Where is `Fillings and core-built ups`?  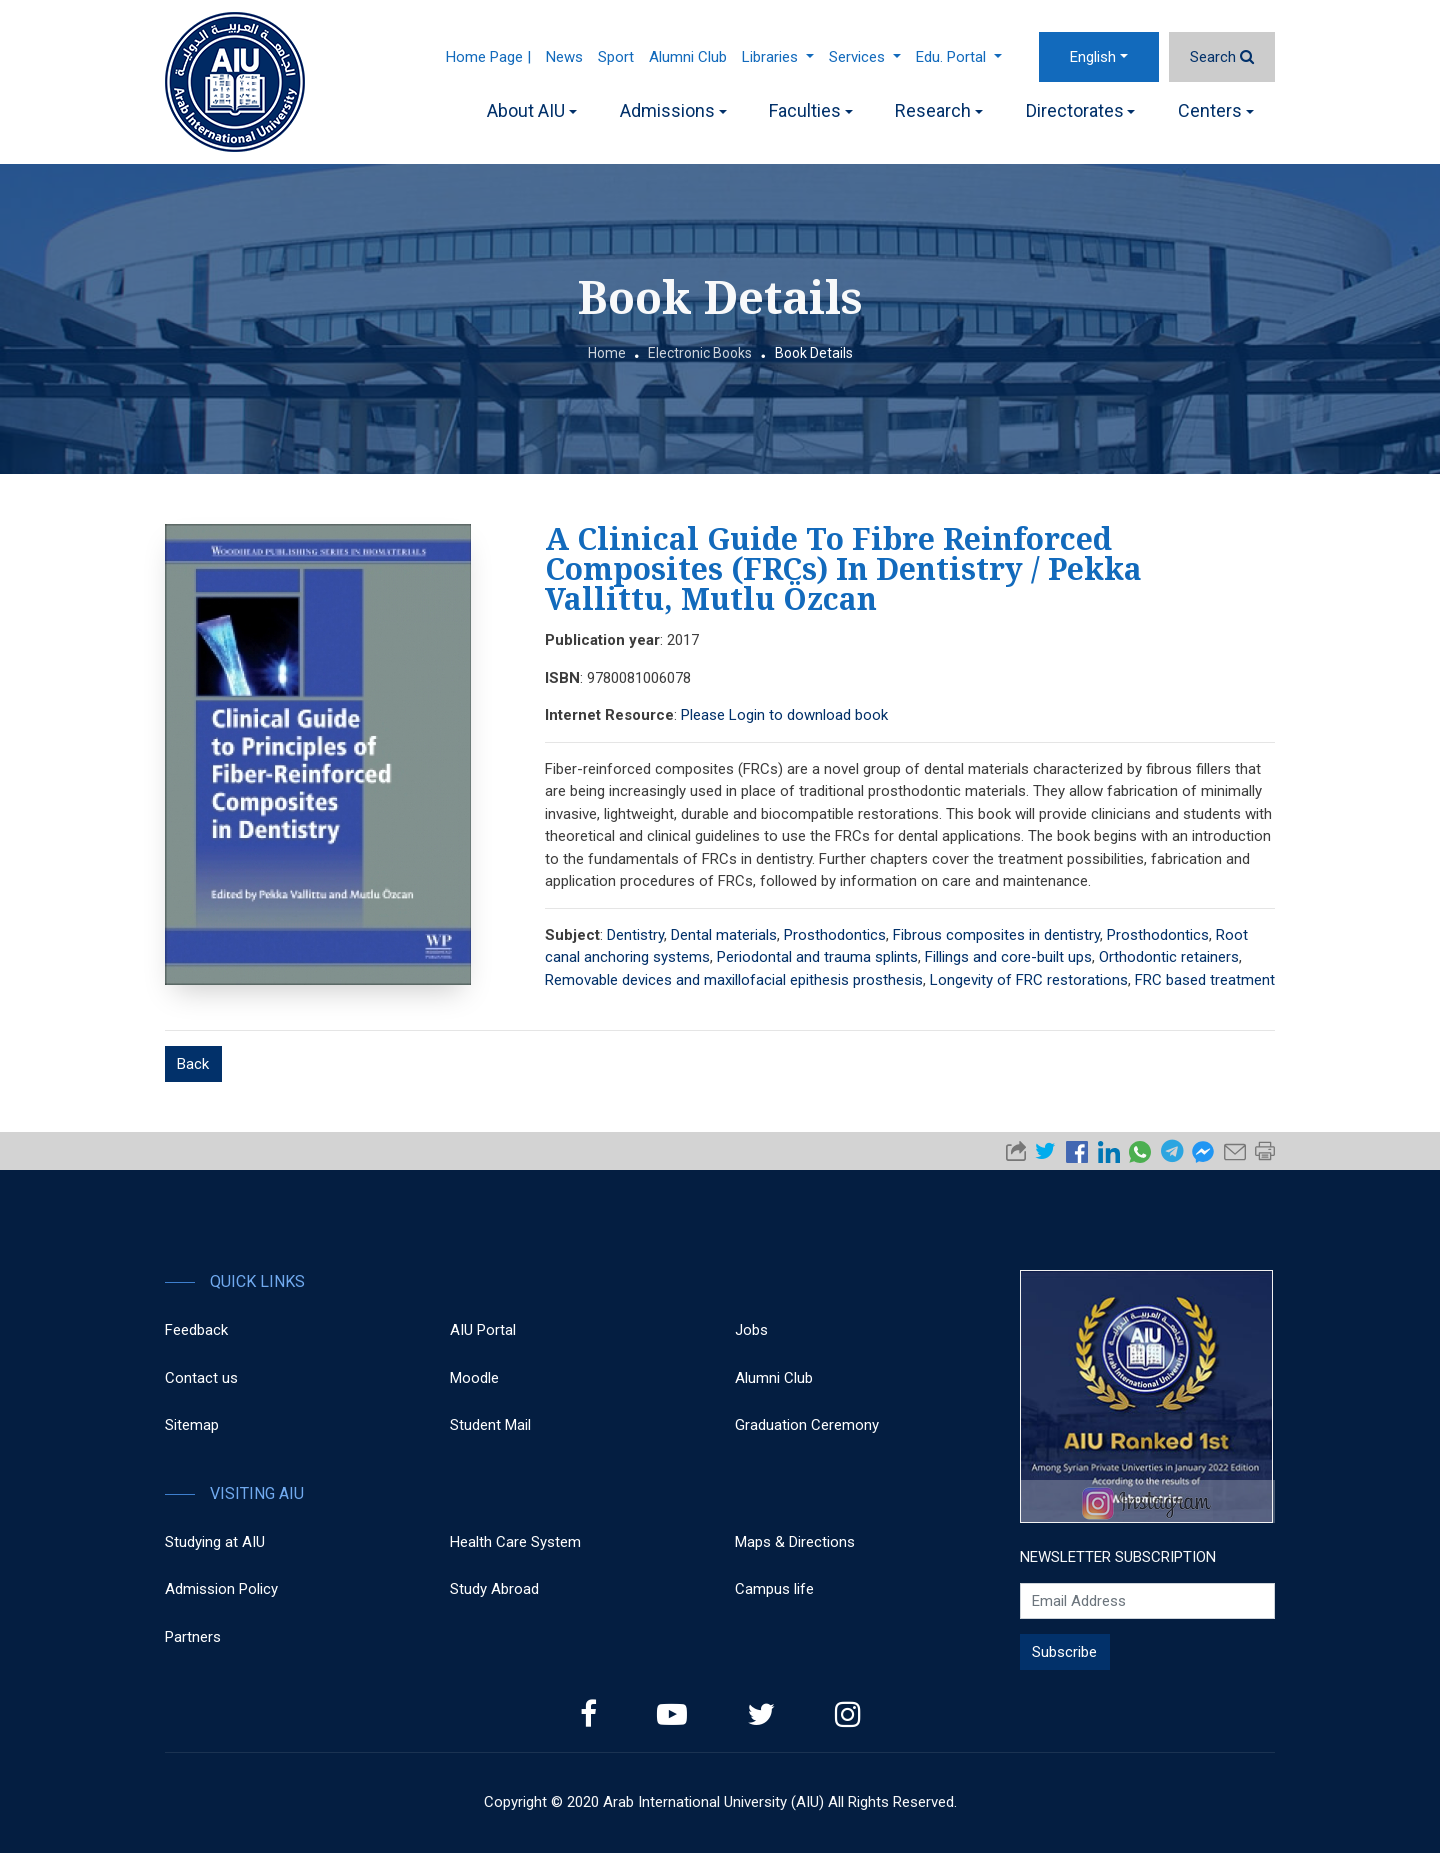 Fillings and core-built ups is located at coordinates (1008, 957).